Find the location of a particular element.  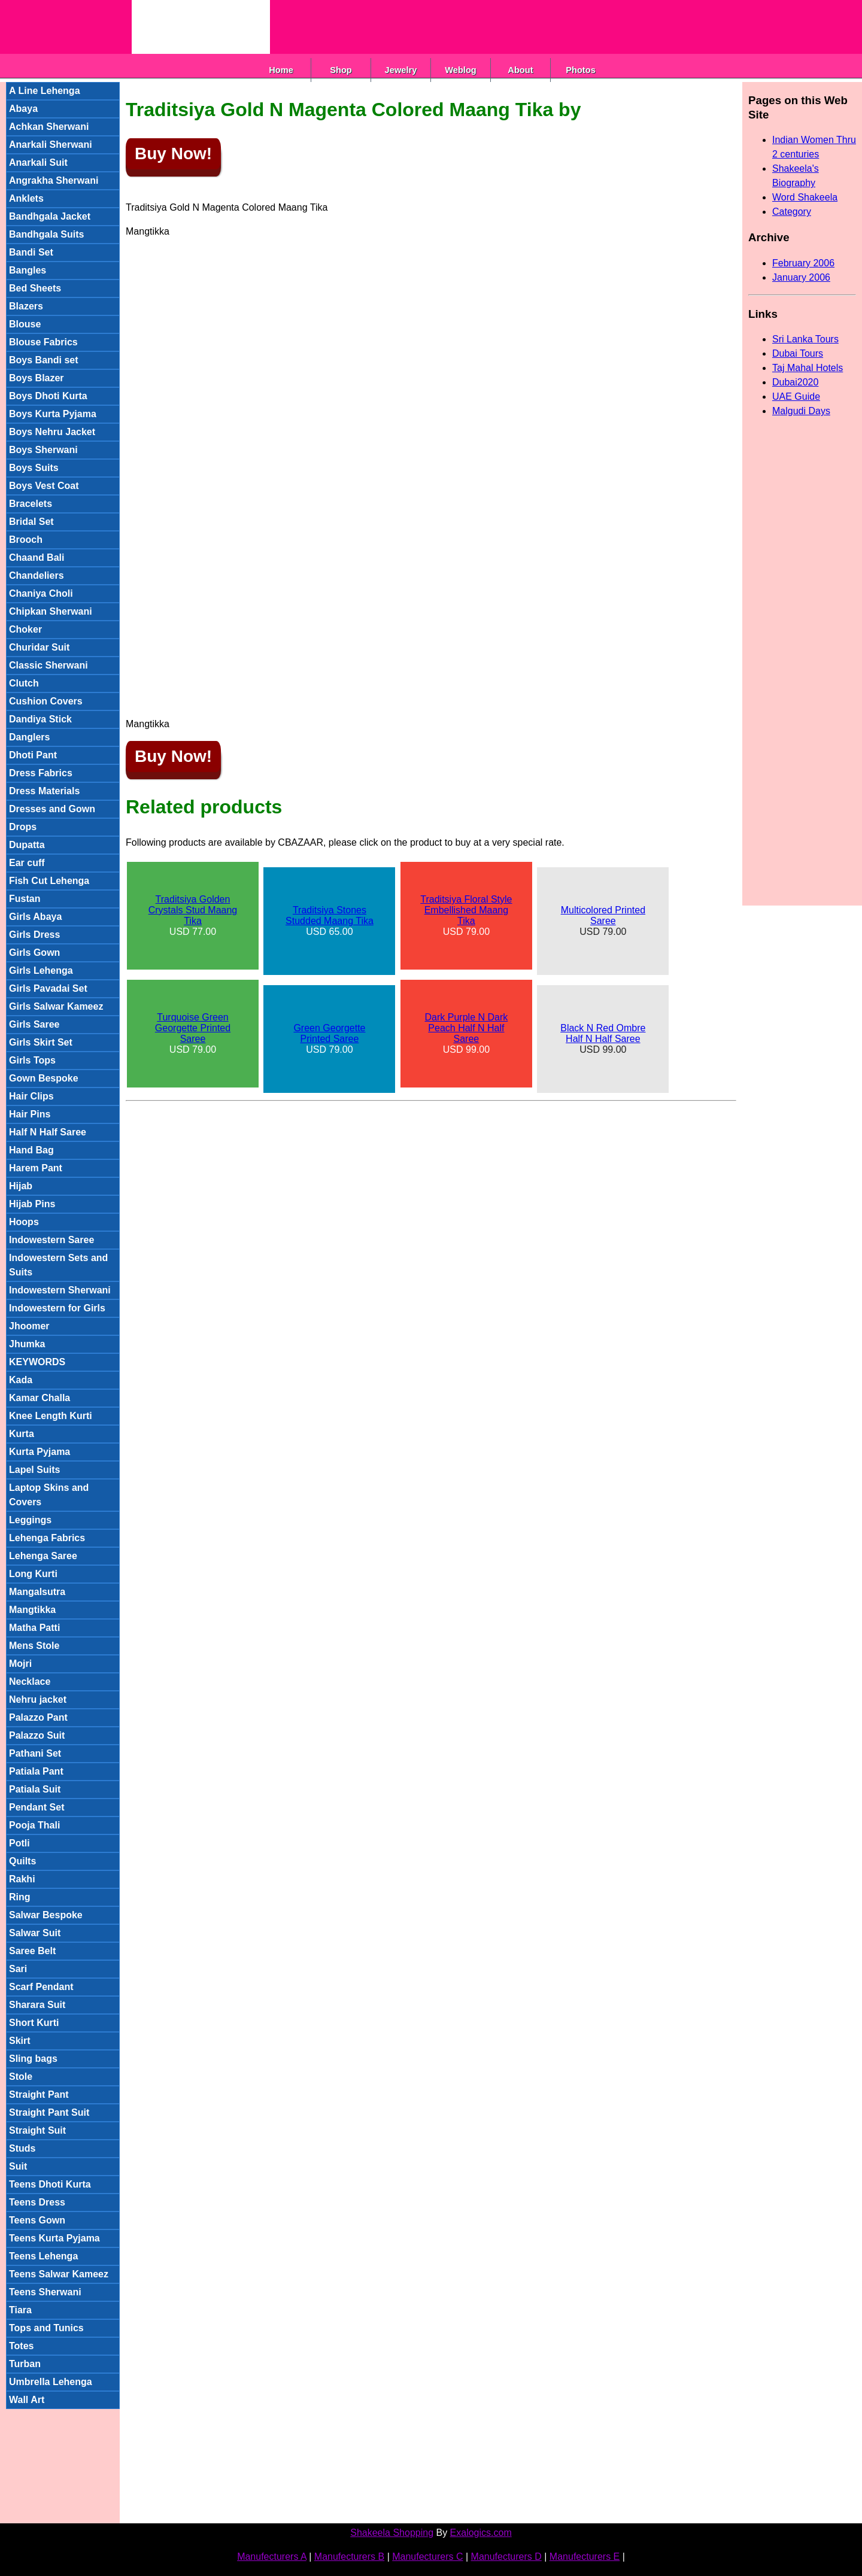

Chaniya Choli is located at coordinates (41, 593).